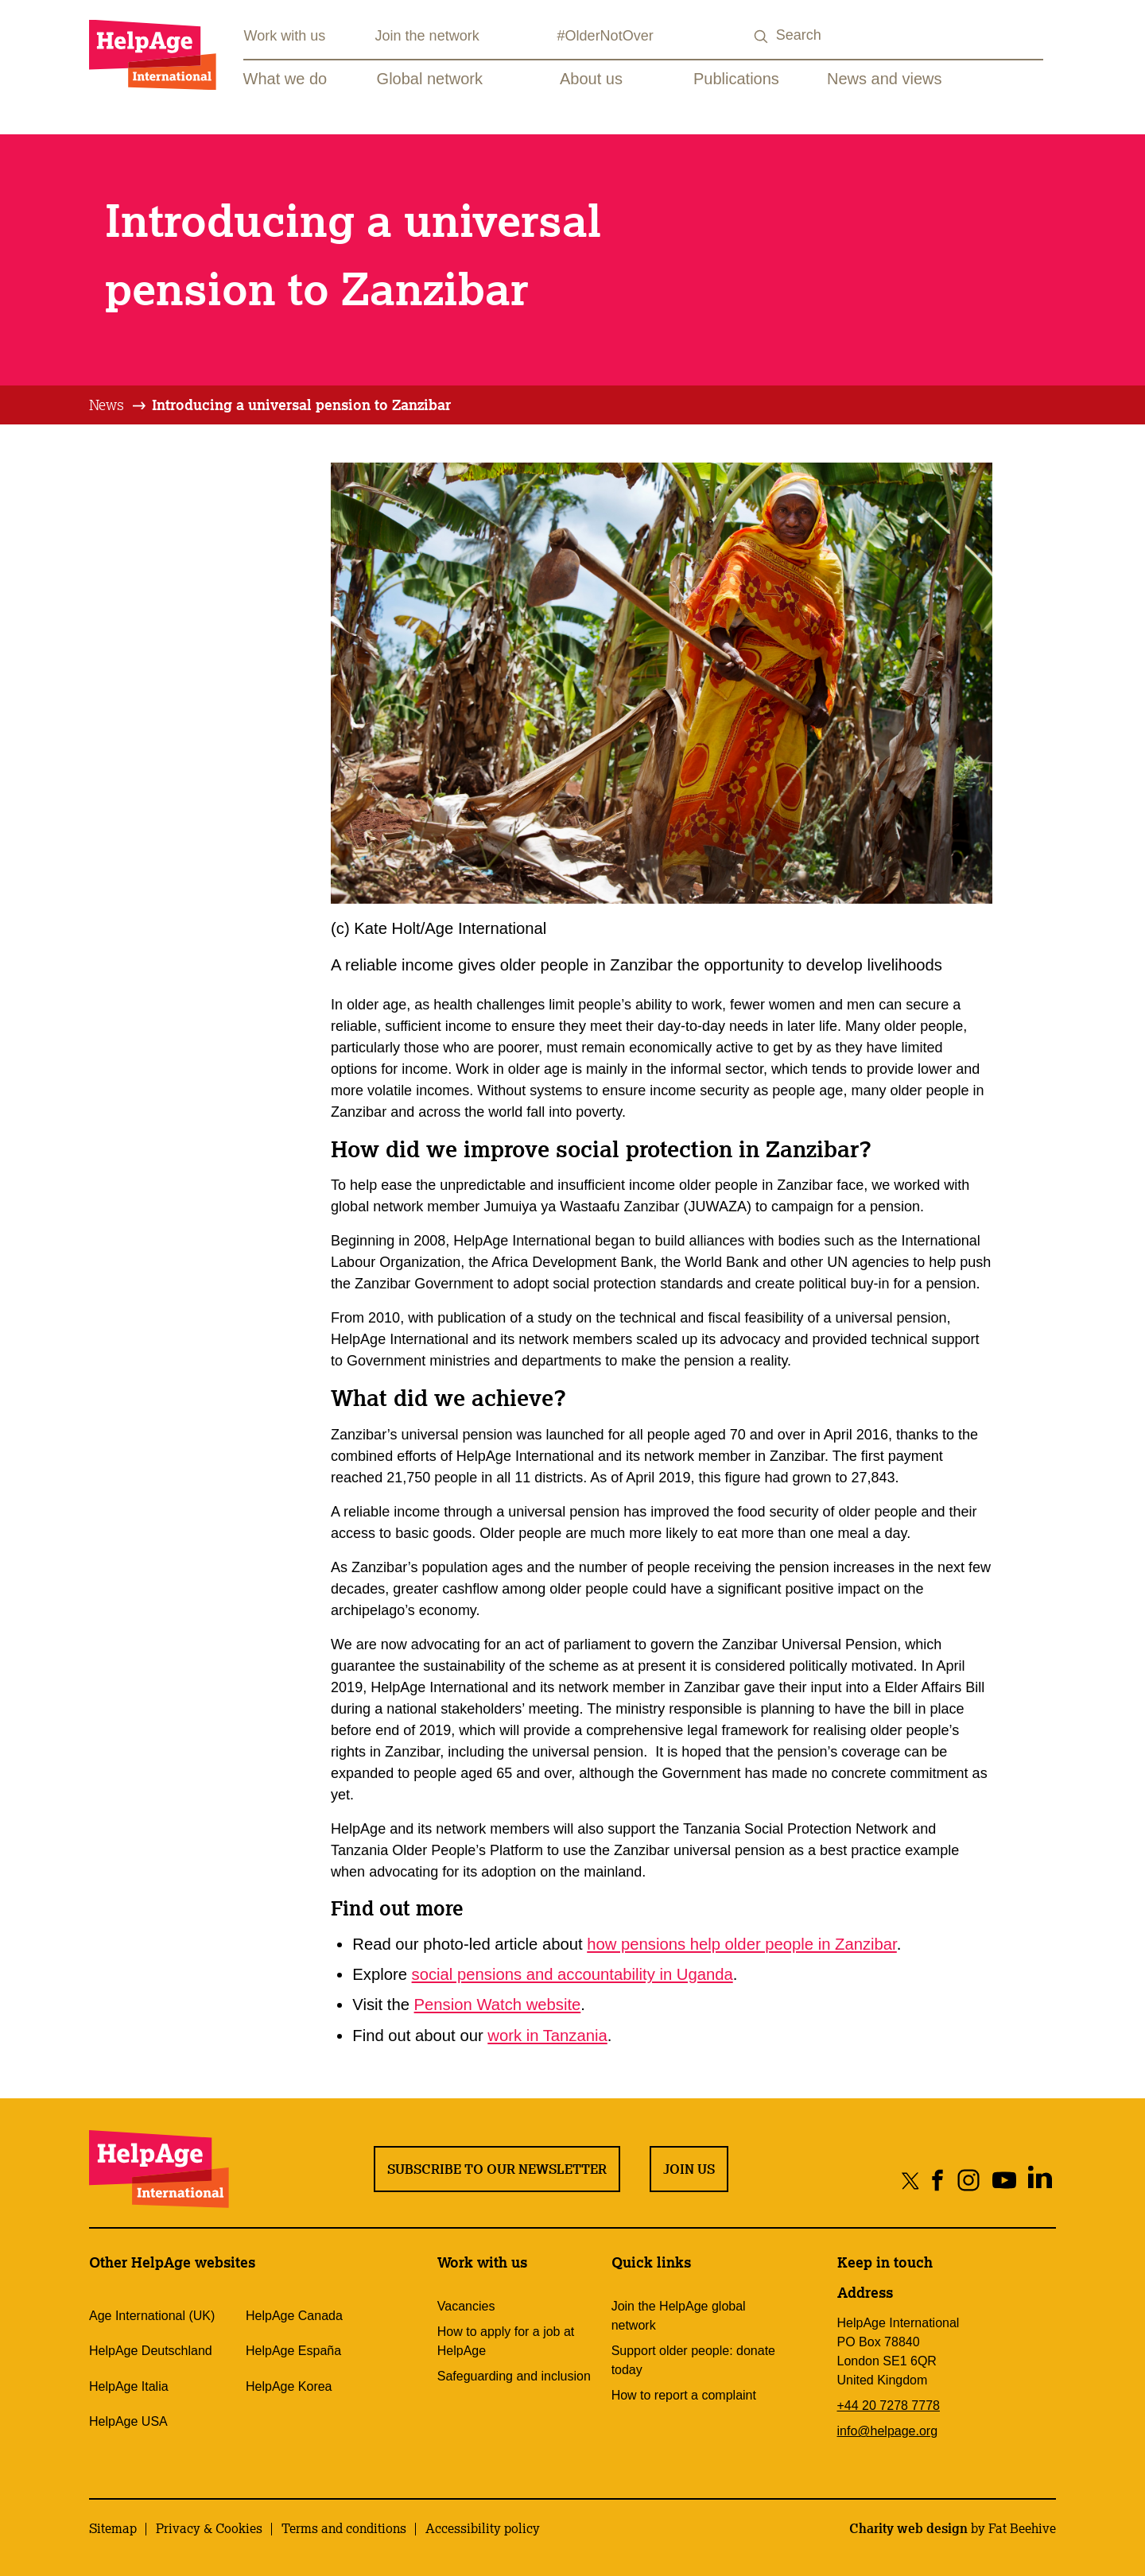  Describe the element at coordinates (497, 2169) in the screenshot. I see `Subscribe to our newsletter` at that location.